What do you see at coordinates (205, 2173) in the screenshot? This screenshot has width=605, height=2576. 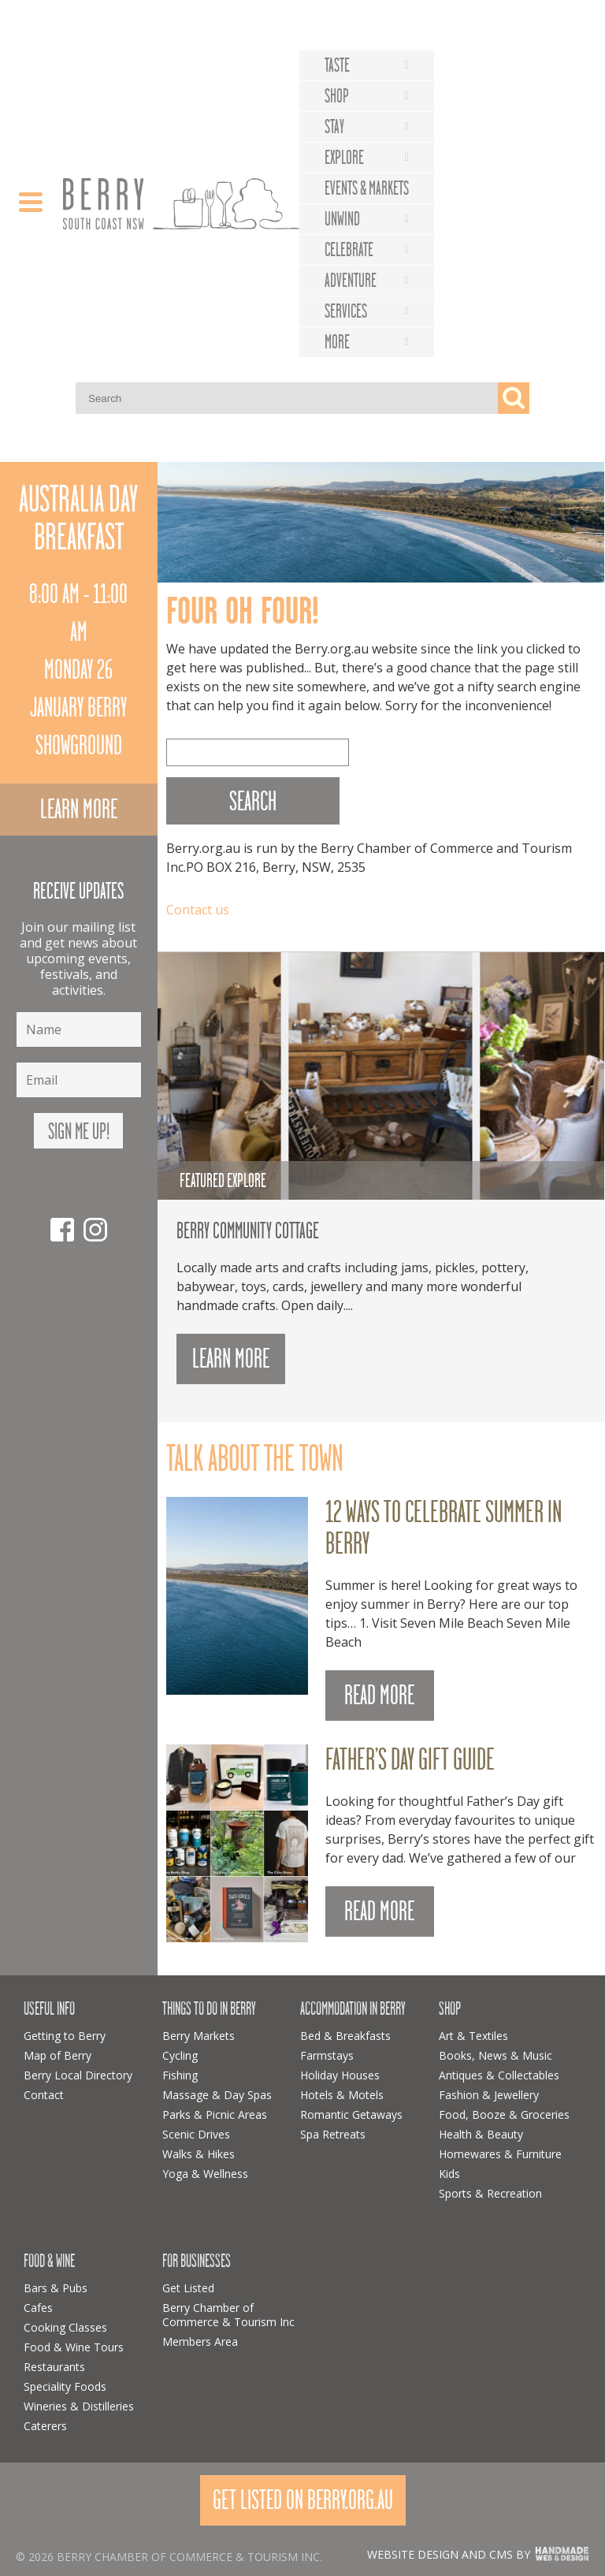 I see `Yoga & Wellness` at bounding box center [205, 2173].